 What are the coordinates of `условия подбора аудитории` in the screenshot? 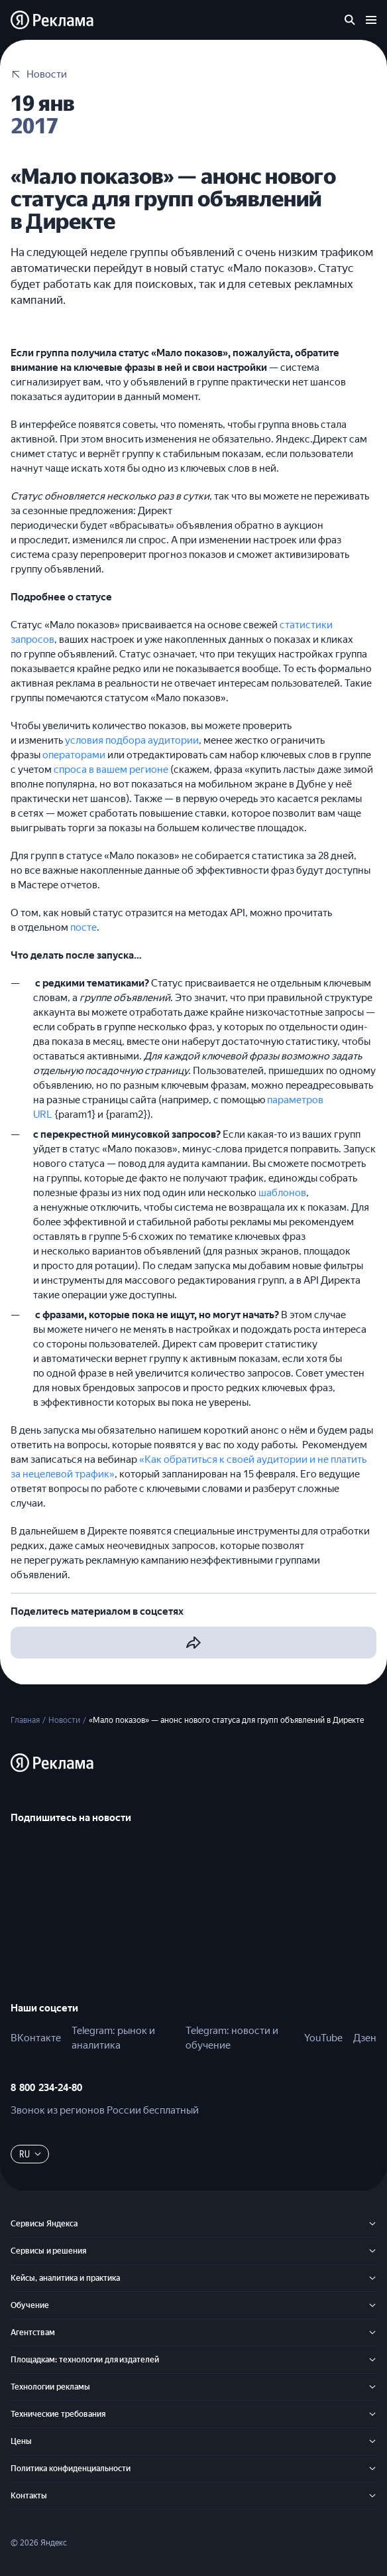 It's located at (132, 740).